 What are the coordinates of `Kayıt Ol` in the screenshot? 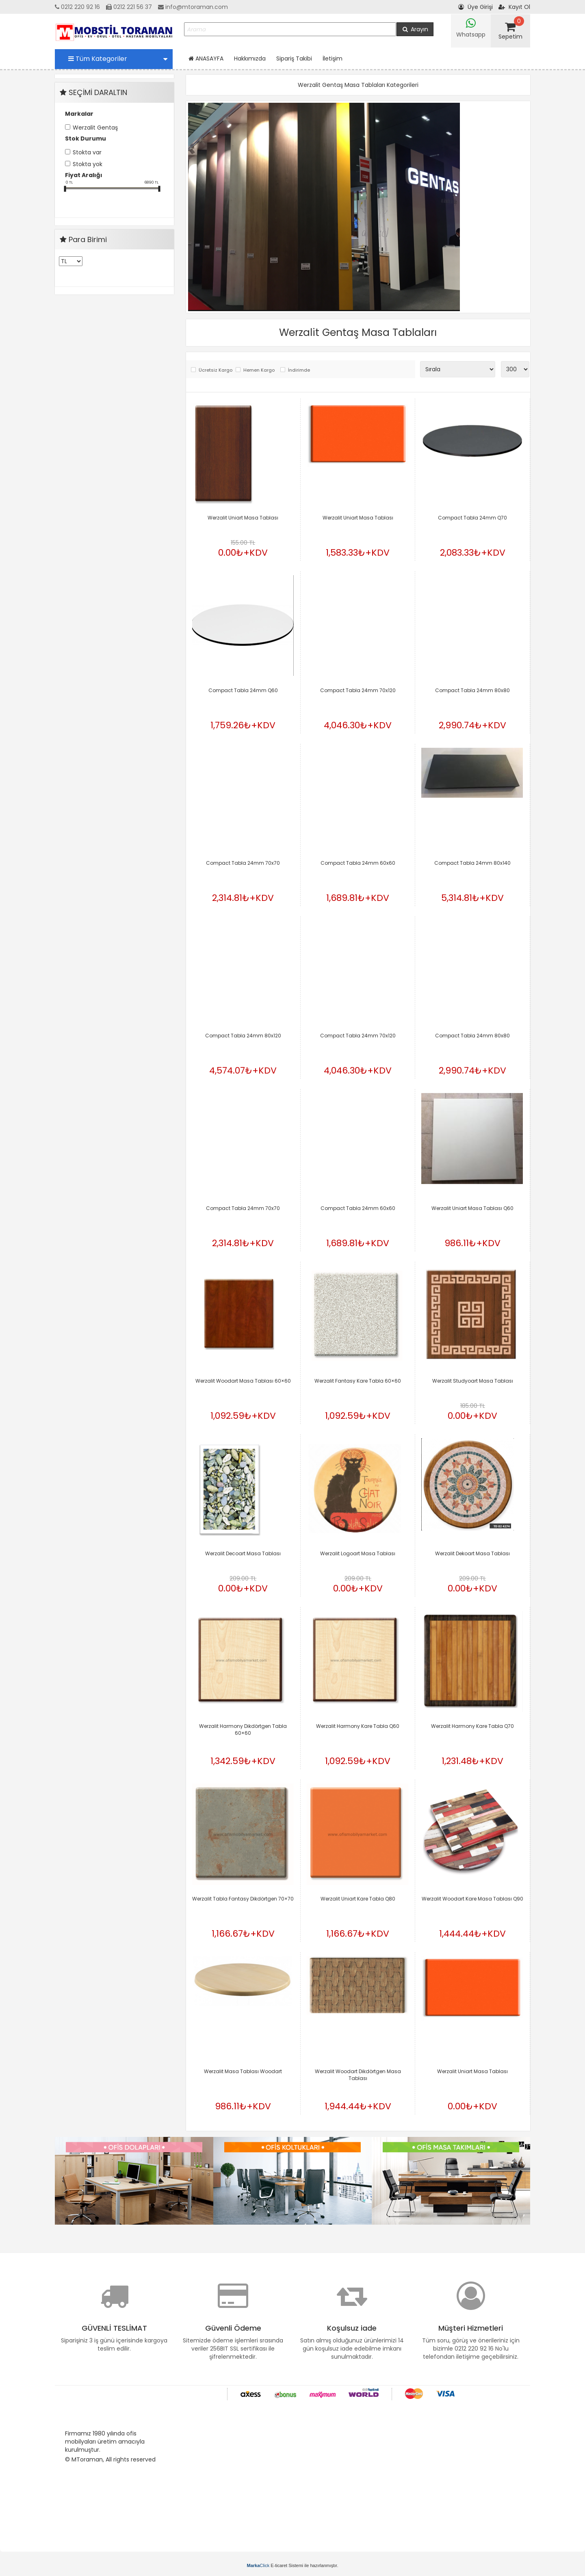 It's located at (514, 7).